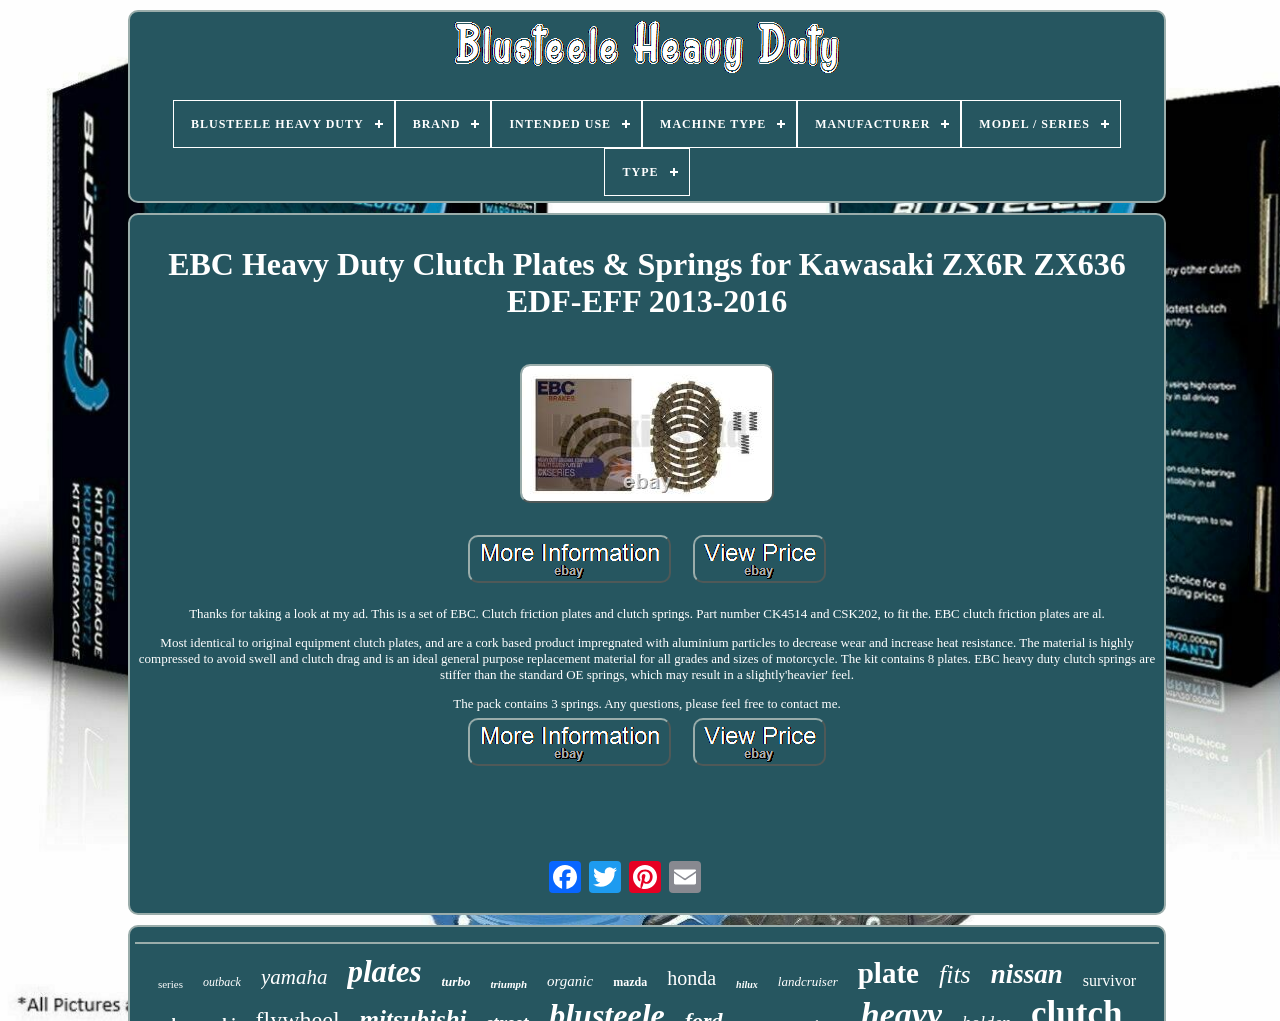  What do you see at coordinates (222, 982) in the screenshot?
I see `outback` at bounding box center [222, 982].